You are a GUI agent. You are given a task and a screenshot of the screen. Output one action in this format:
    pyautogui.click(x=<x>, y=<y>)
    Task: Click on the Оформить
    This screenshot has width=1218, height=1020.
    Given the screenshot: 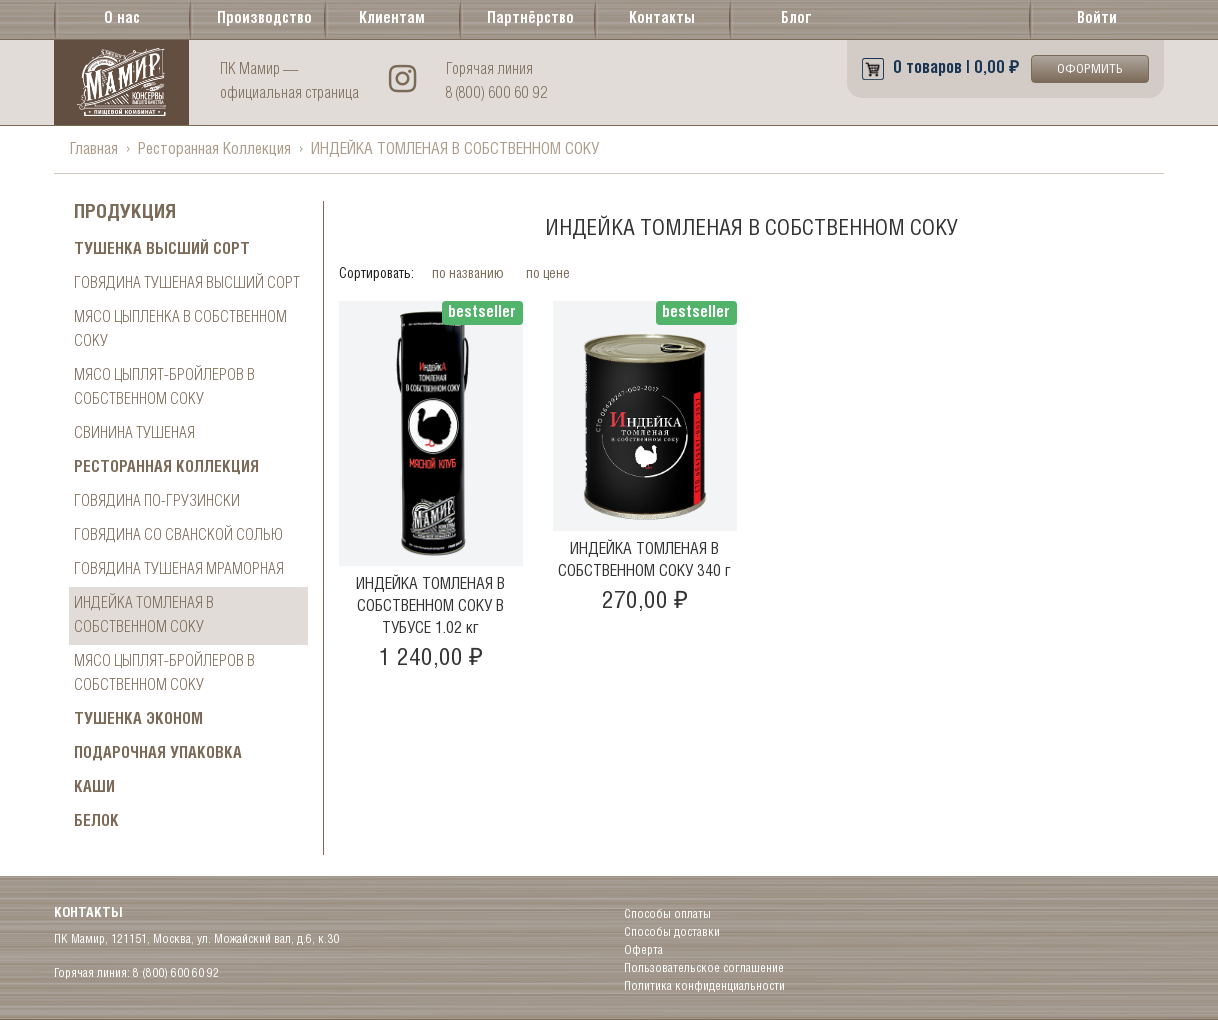 What is the action you would take?
    pyautogui.click(x=1090, y=69)
    